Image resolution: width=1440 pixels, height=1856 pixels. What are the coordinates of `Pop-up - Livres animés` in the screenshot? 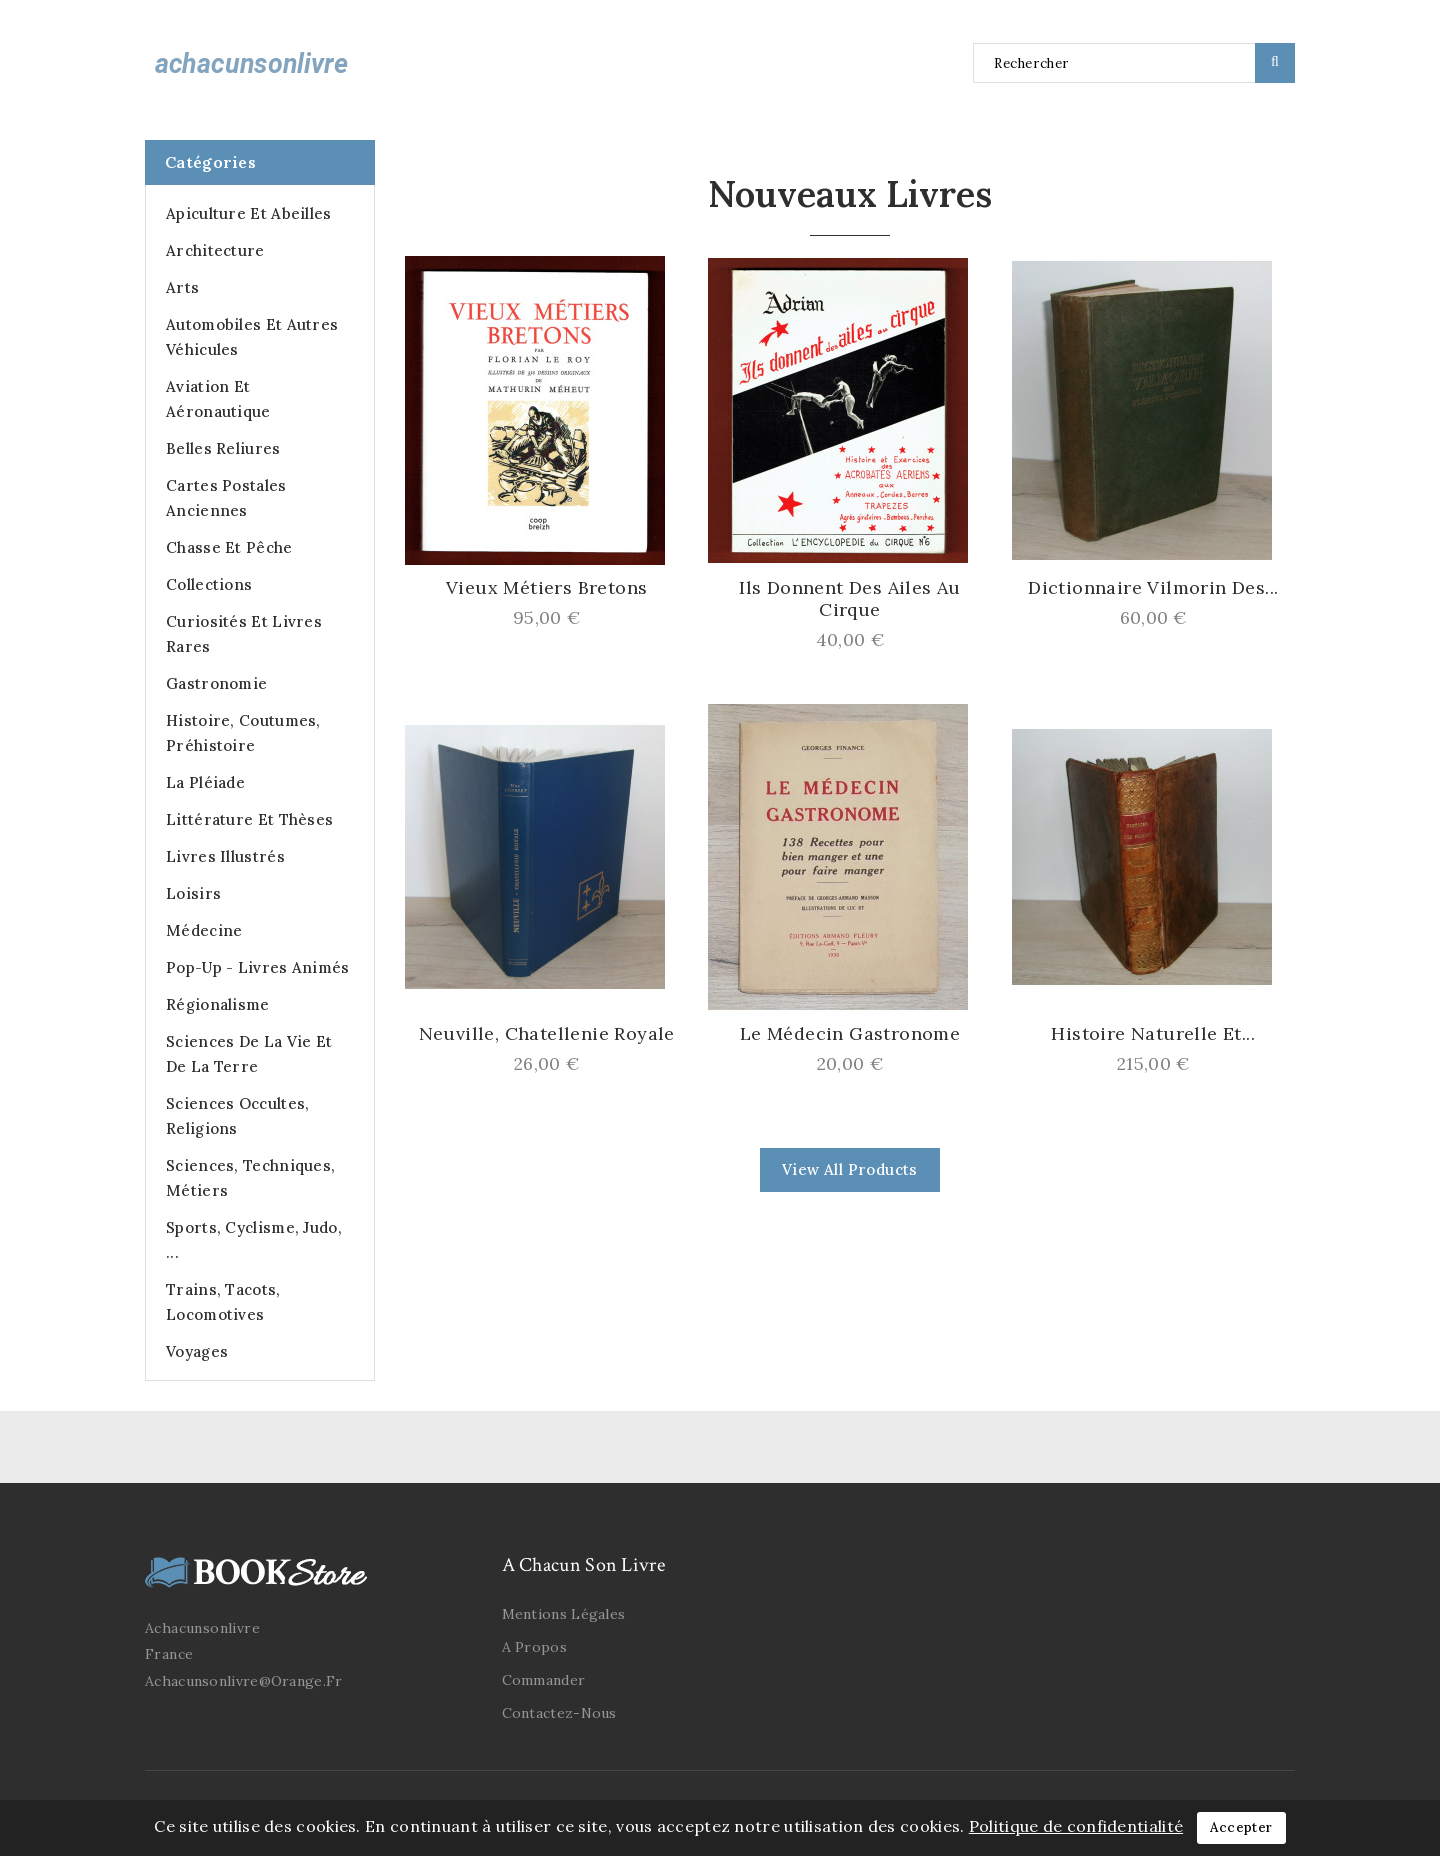 It's located at (258, 967).